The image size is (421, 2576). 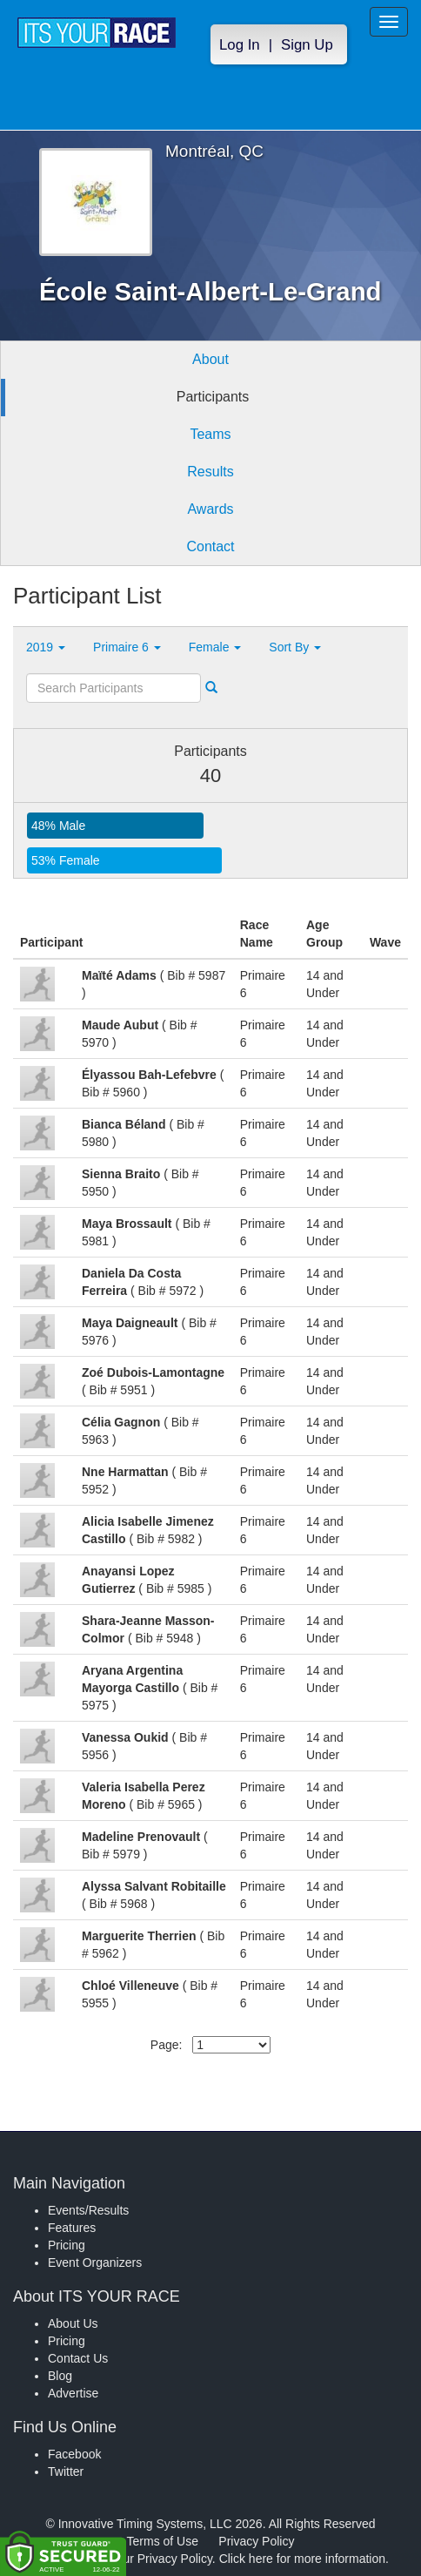 What do you see at coordinates (295, 647) in the screenshot?
I see `Sort By [button]` at bounding box center [295, 647].